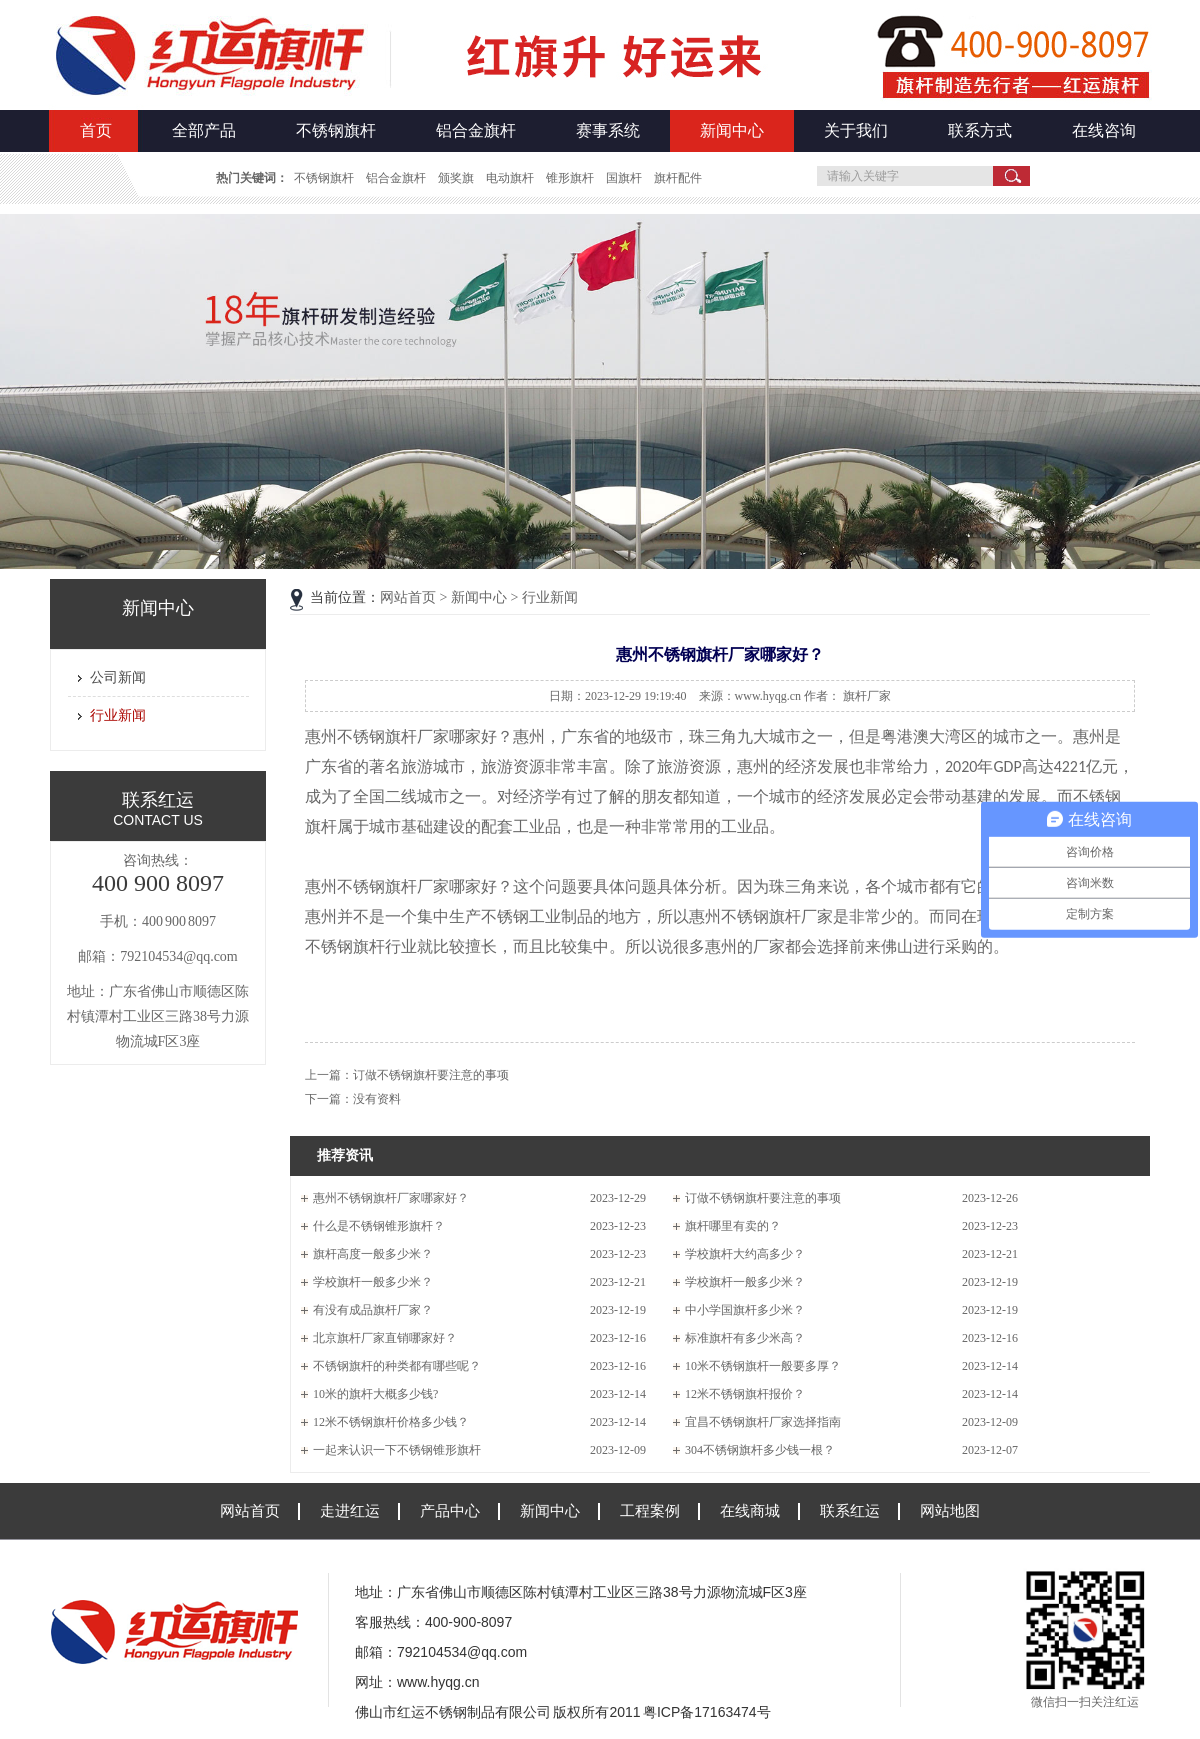 The height and width of the screenshot is (1739, 1200). What do you see at coordinates (456, 178) in the screenshot?
I see `颁奖旗` at bounding box center [456, 178].